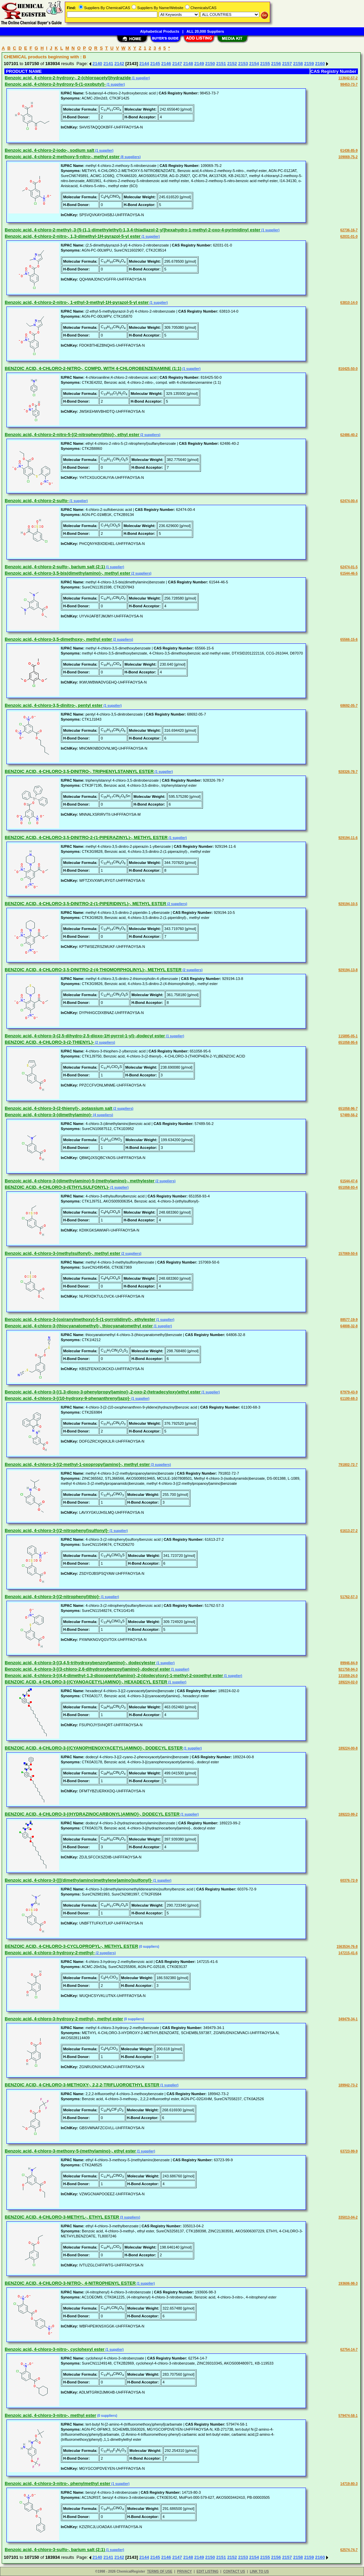  What do you see at coordinates (188, 63) in the screenshot?
I see `2148` at bounding box center [188, 63].